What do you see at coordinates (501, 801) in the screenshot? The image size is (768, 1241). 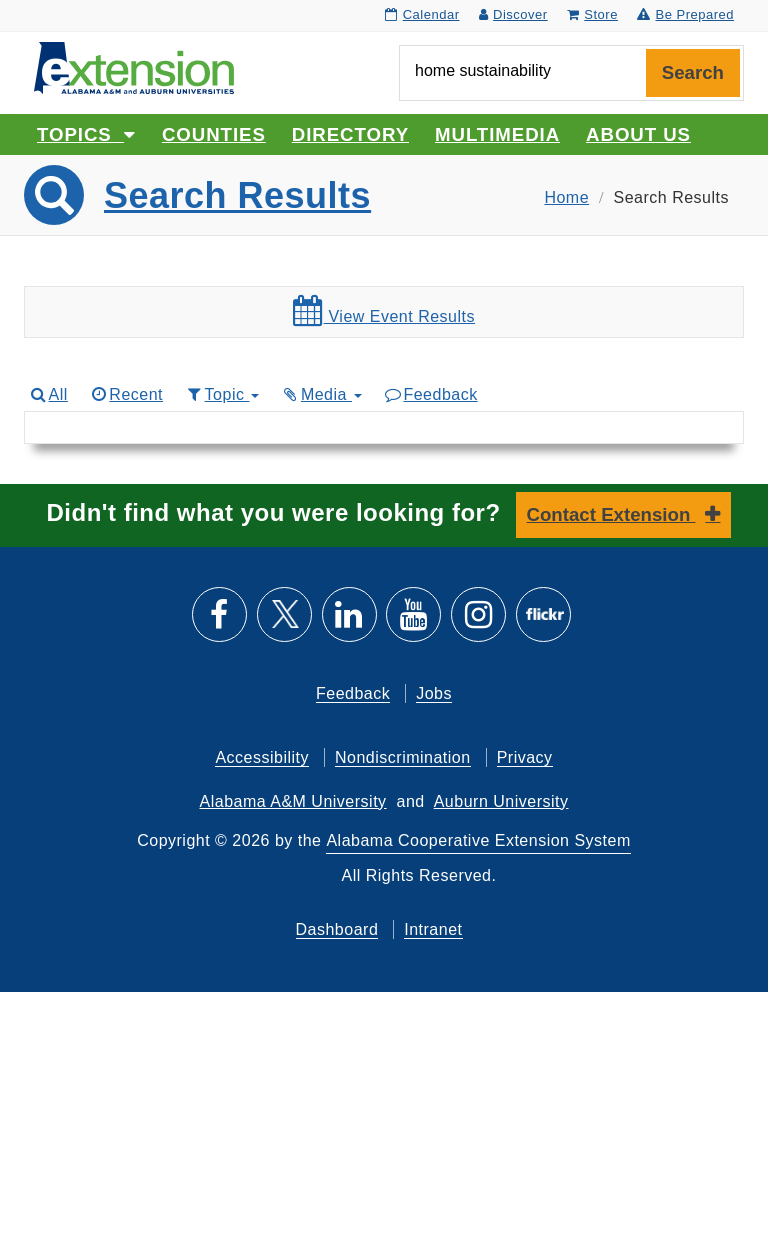 I see `Auburn University` at bounding box center [501, 801].